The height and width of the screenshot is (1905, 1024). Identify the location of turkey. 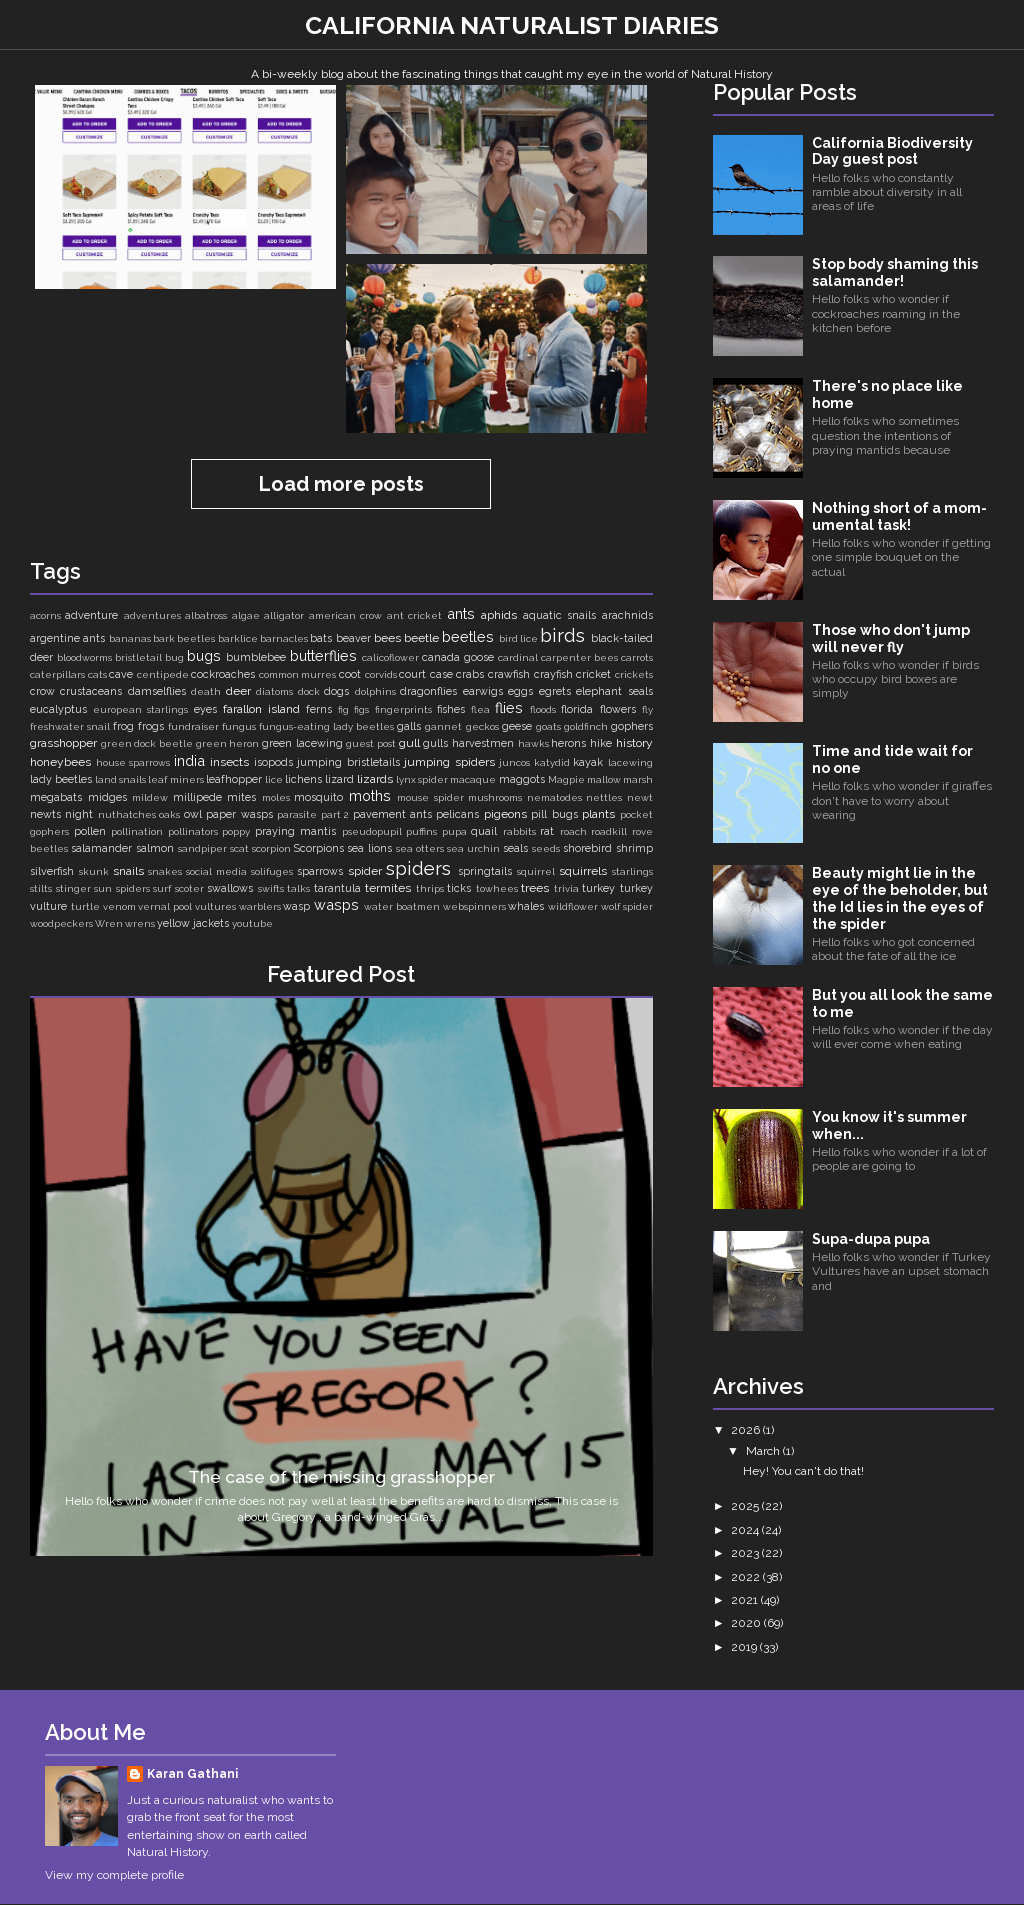
(598, 888).